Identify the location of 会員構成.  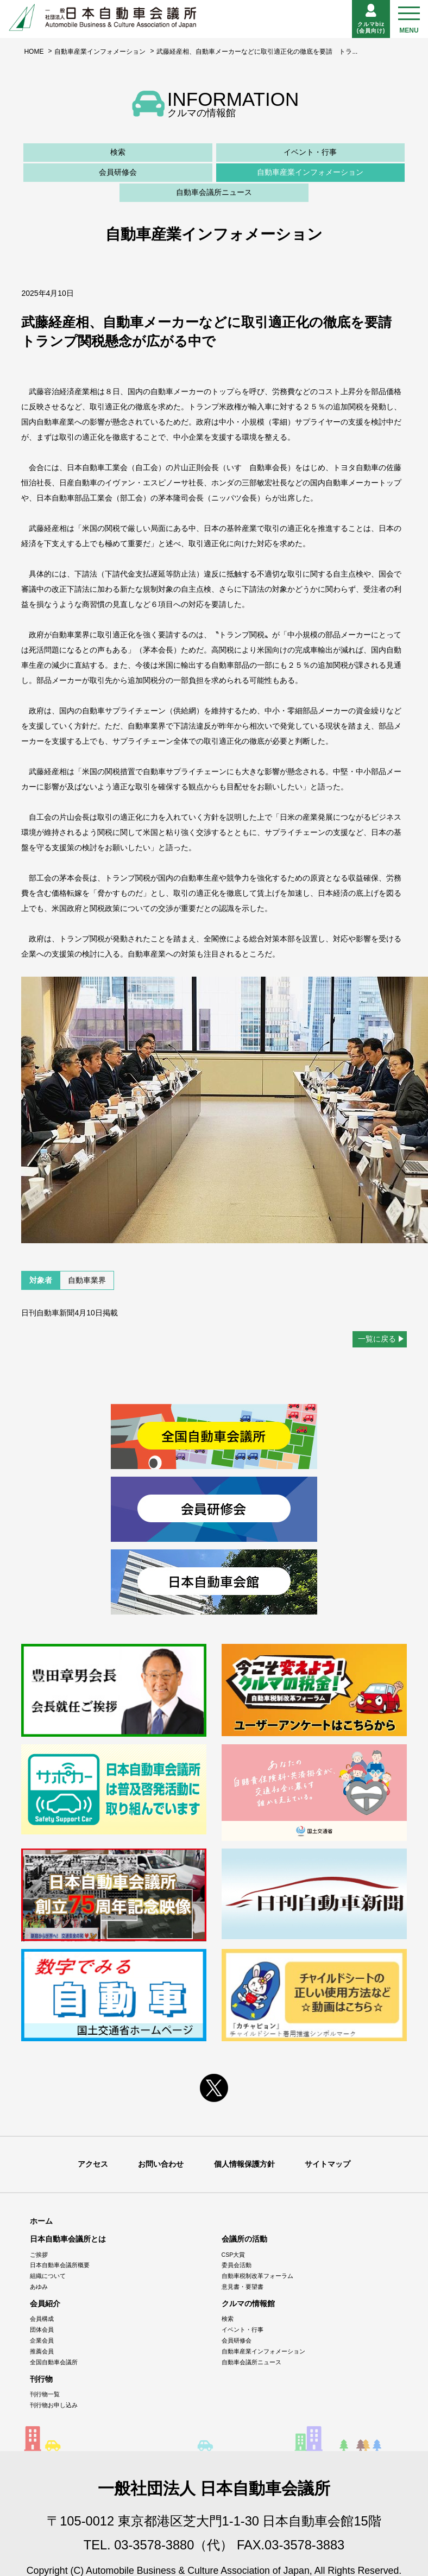
(42, 2318).